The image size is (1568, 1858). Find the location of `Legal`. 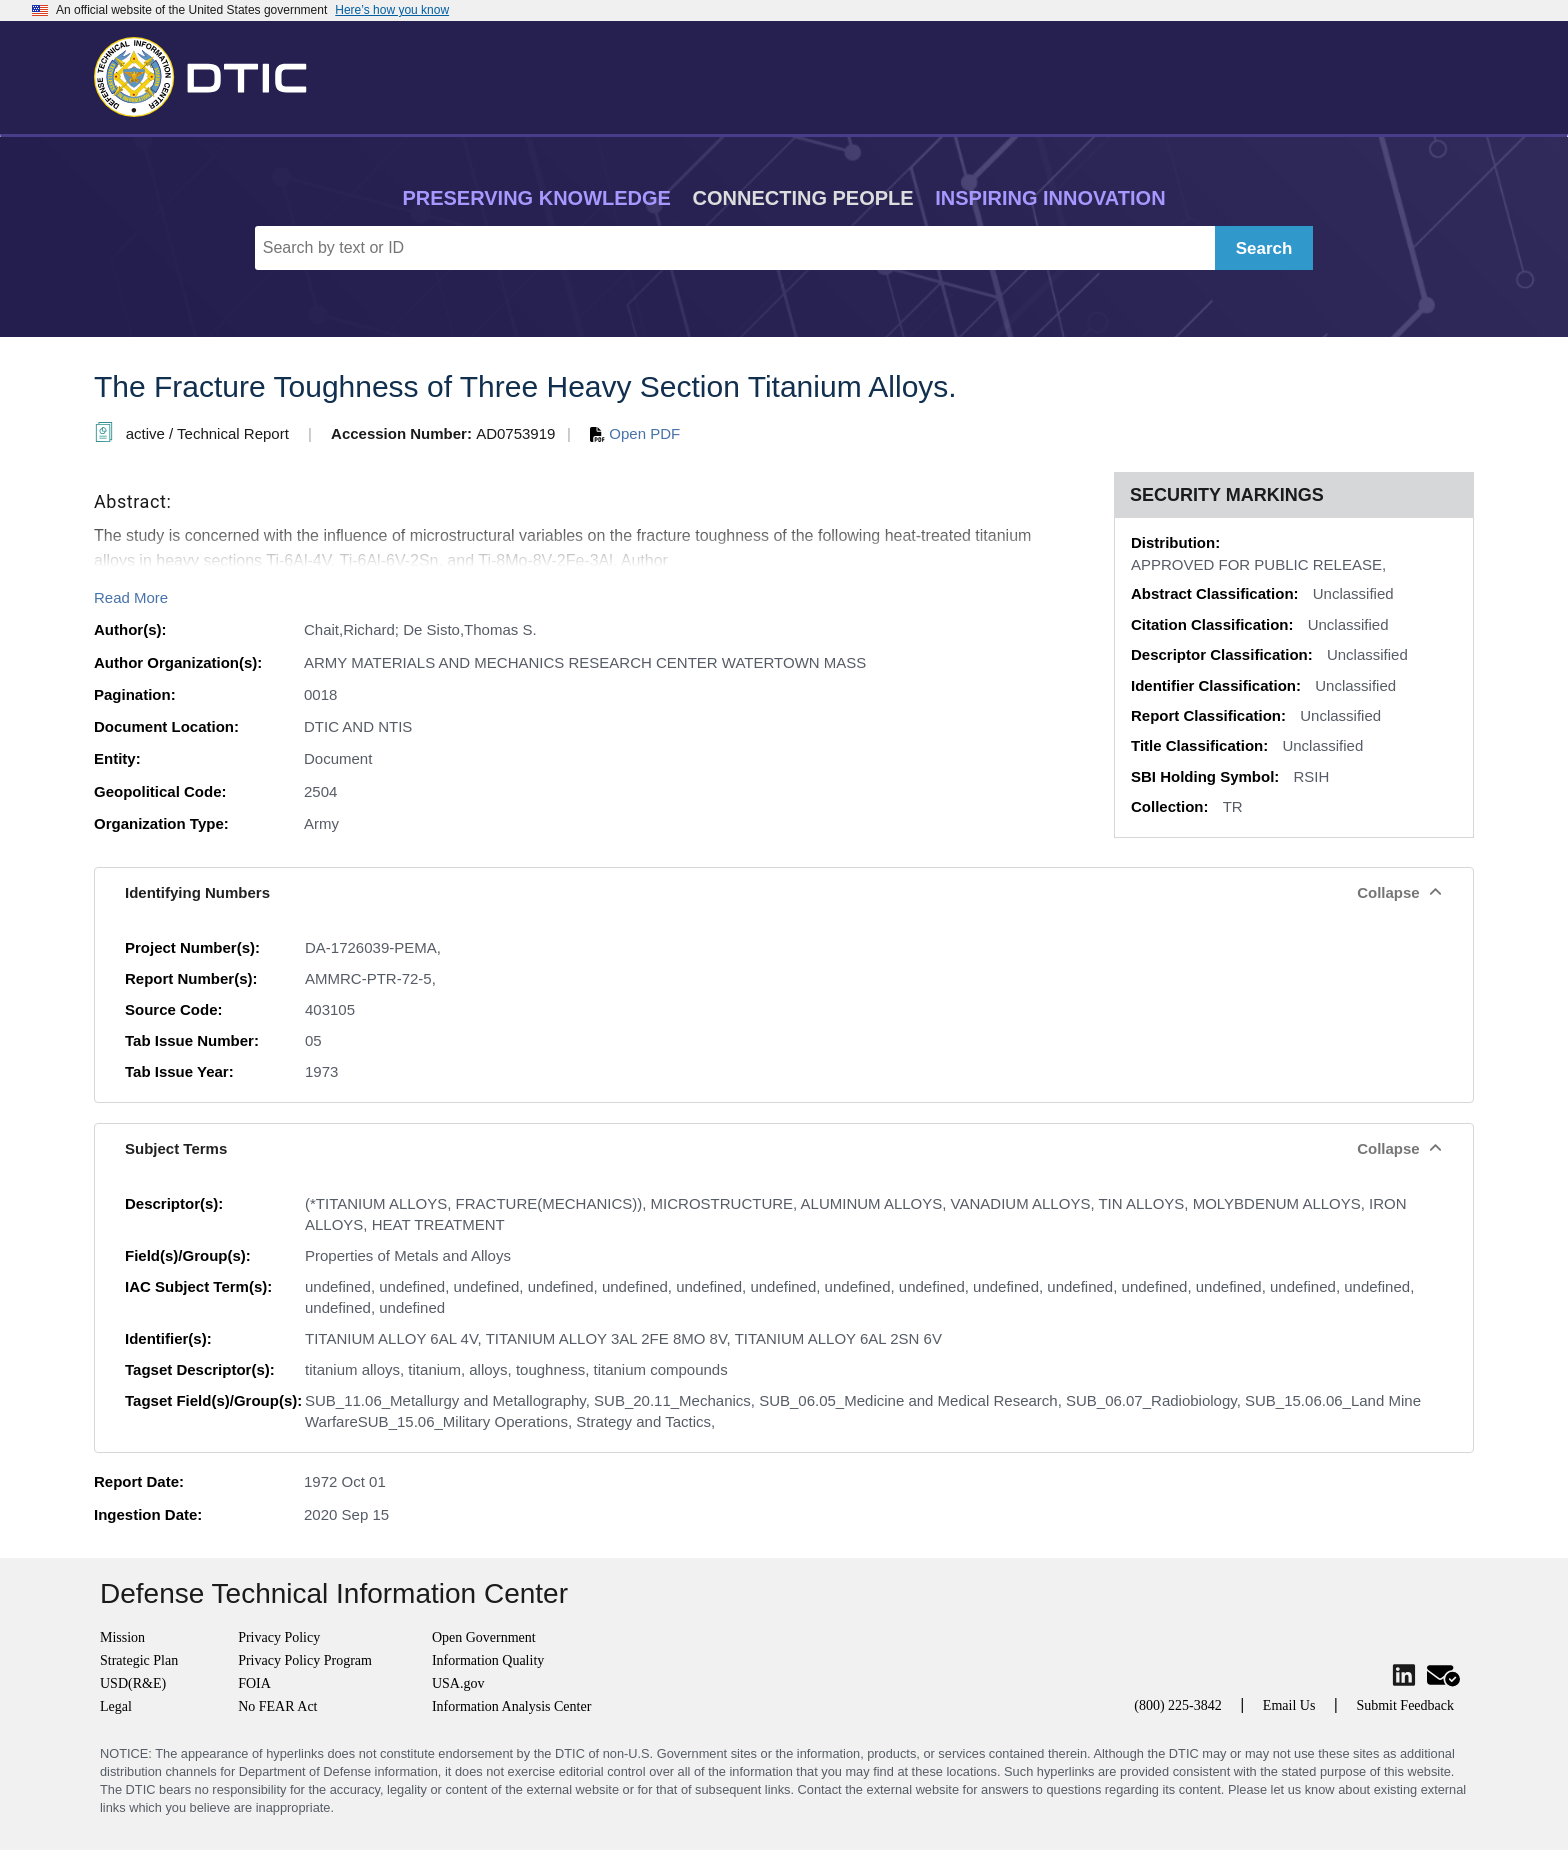

Legal is located at coordinates (116, 1706).